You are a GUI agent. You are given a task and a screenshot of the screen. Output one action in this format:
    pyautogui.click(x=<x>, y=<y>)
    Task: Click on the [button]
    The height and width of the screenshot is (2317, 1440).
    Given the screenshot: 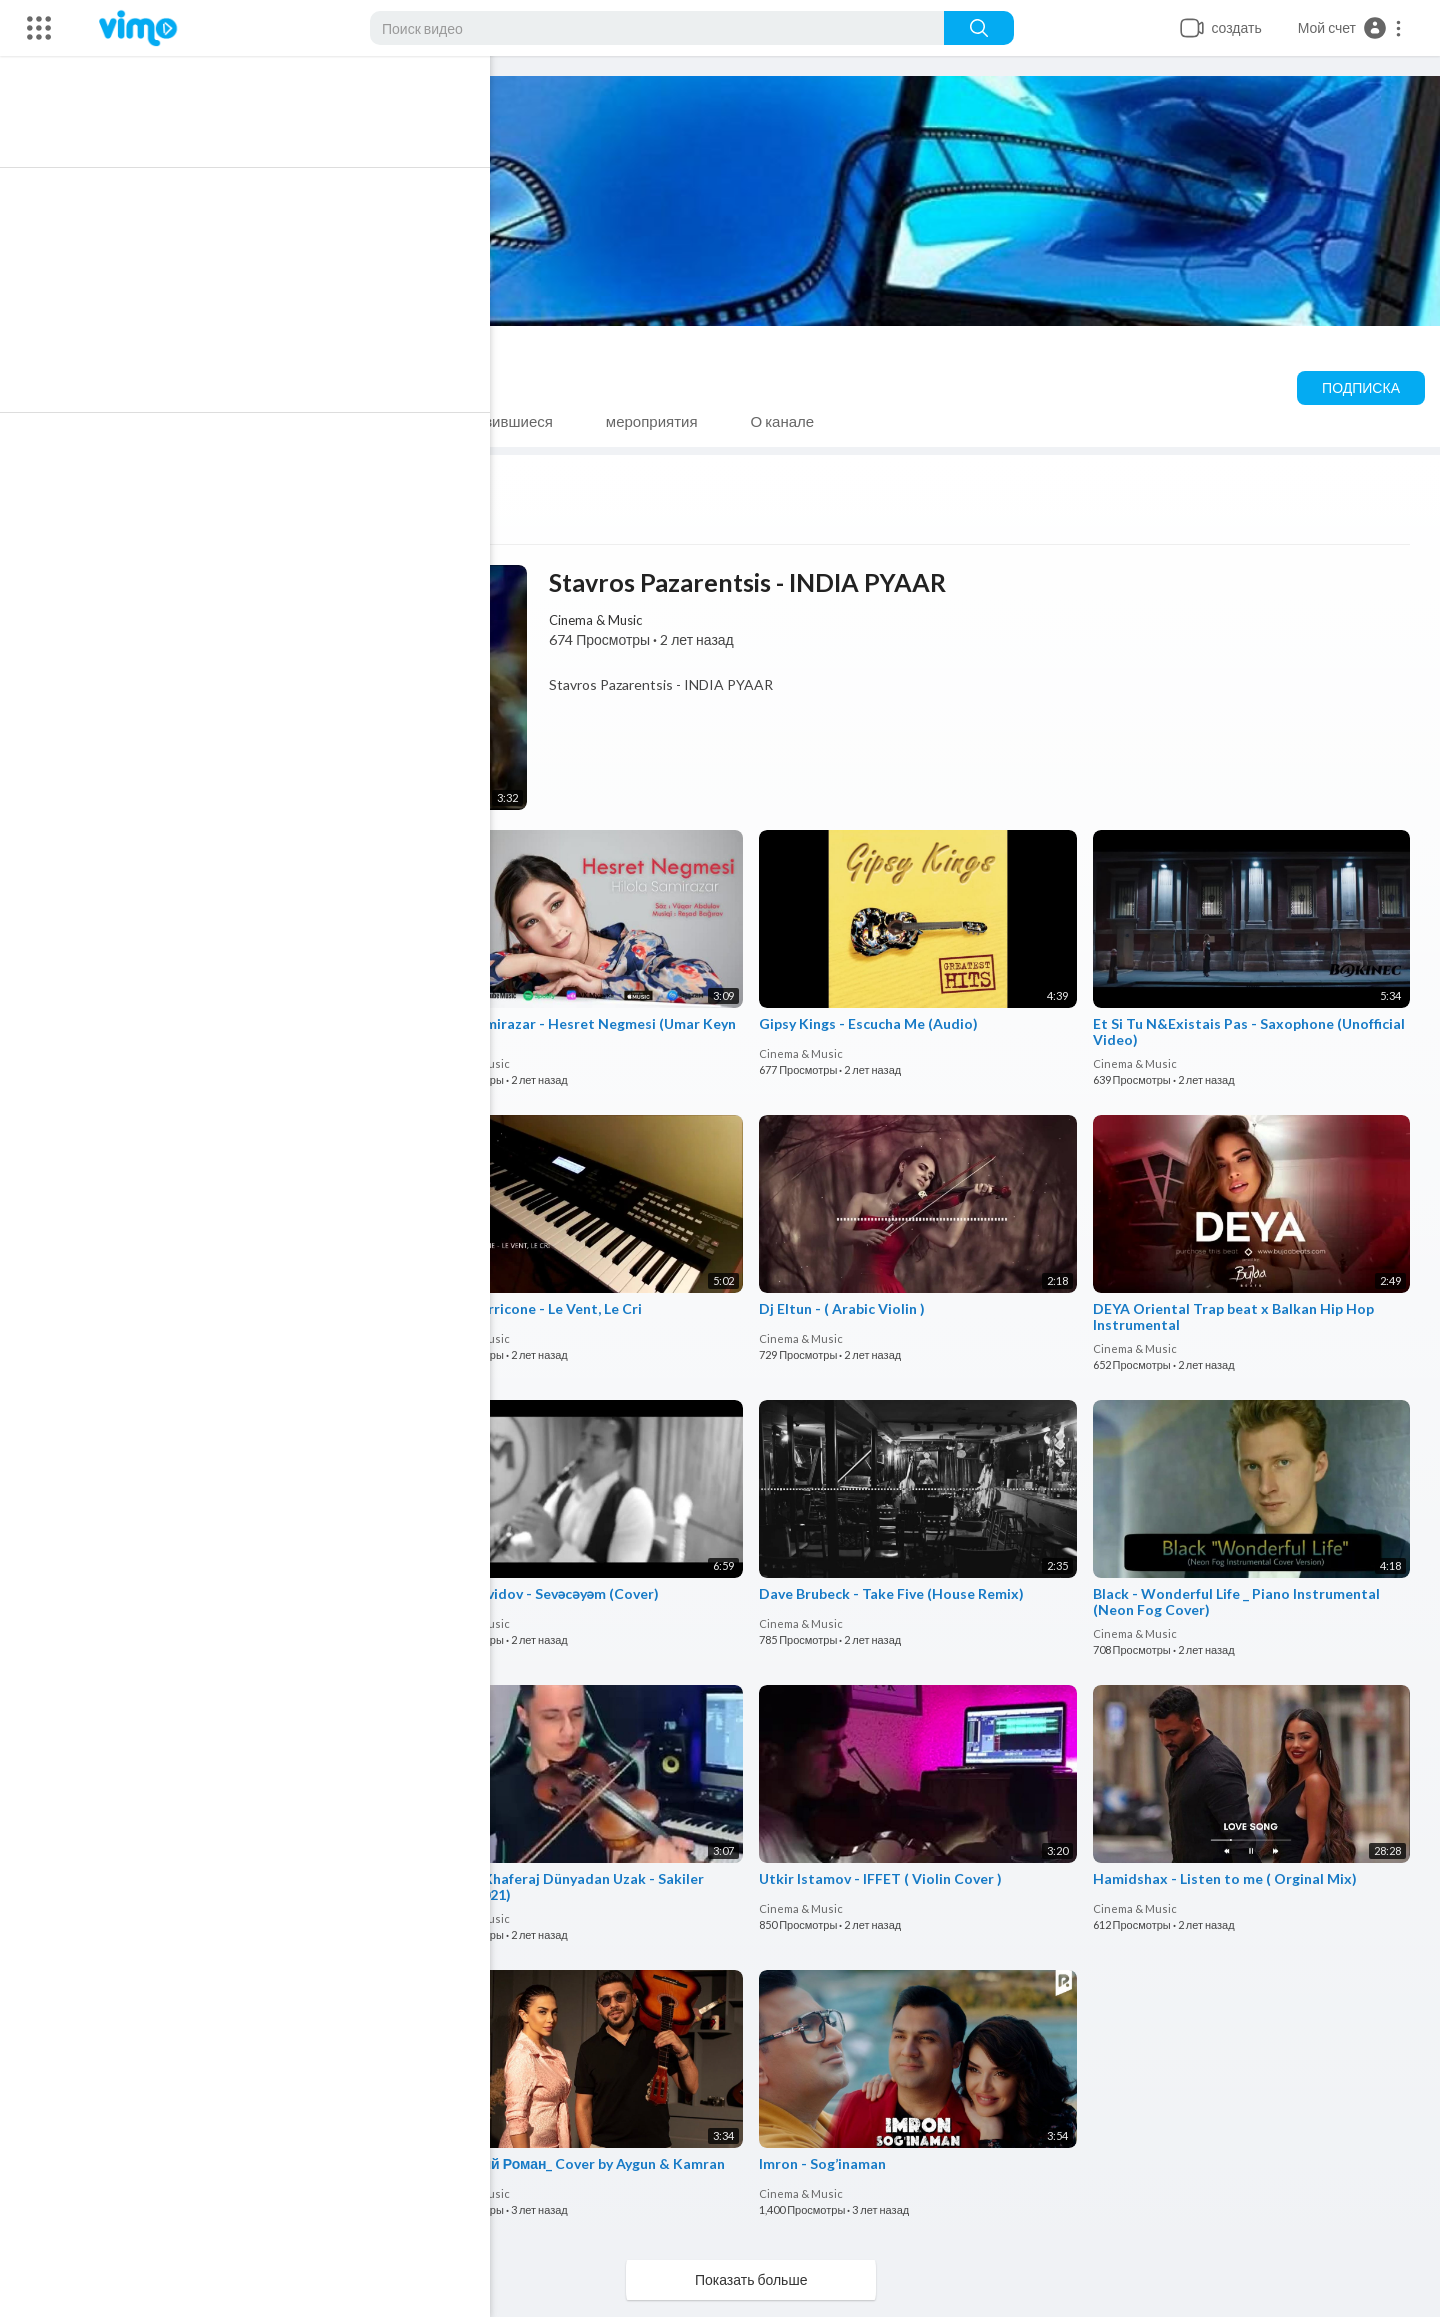 What is the action you would take?
    pyautogui.click(x=1350, y=28)
    